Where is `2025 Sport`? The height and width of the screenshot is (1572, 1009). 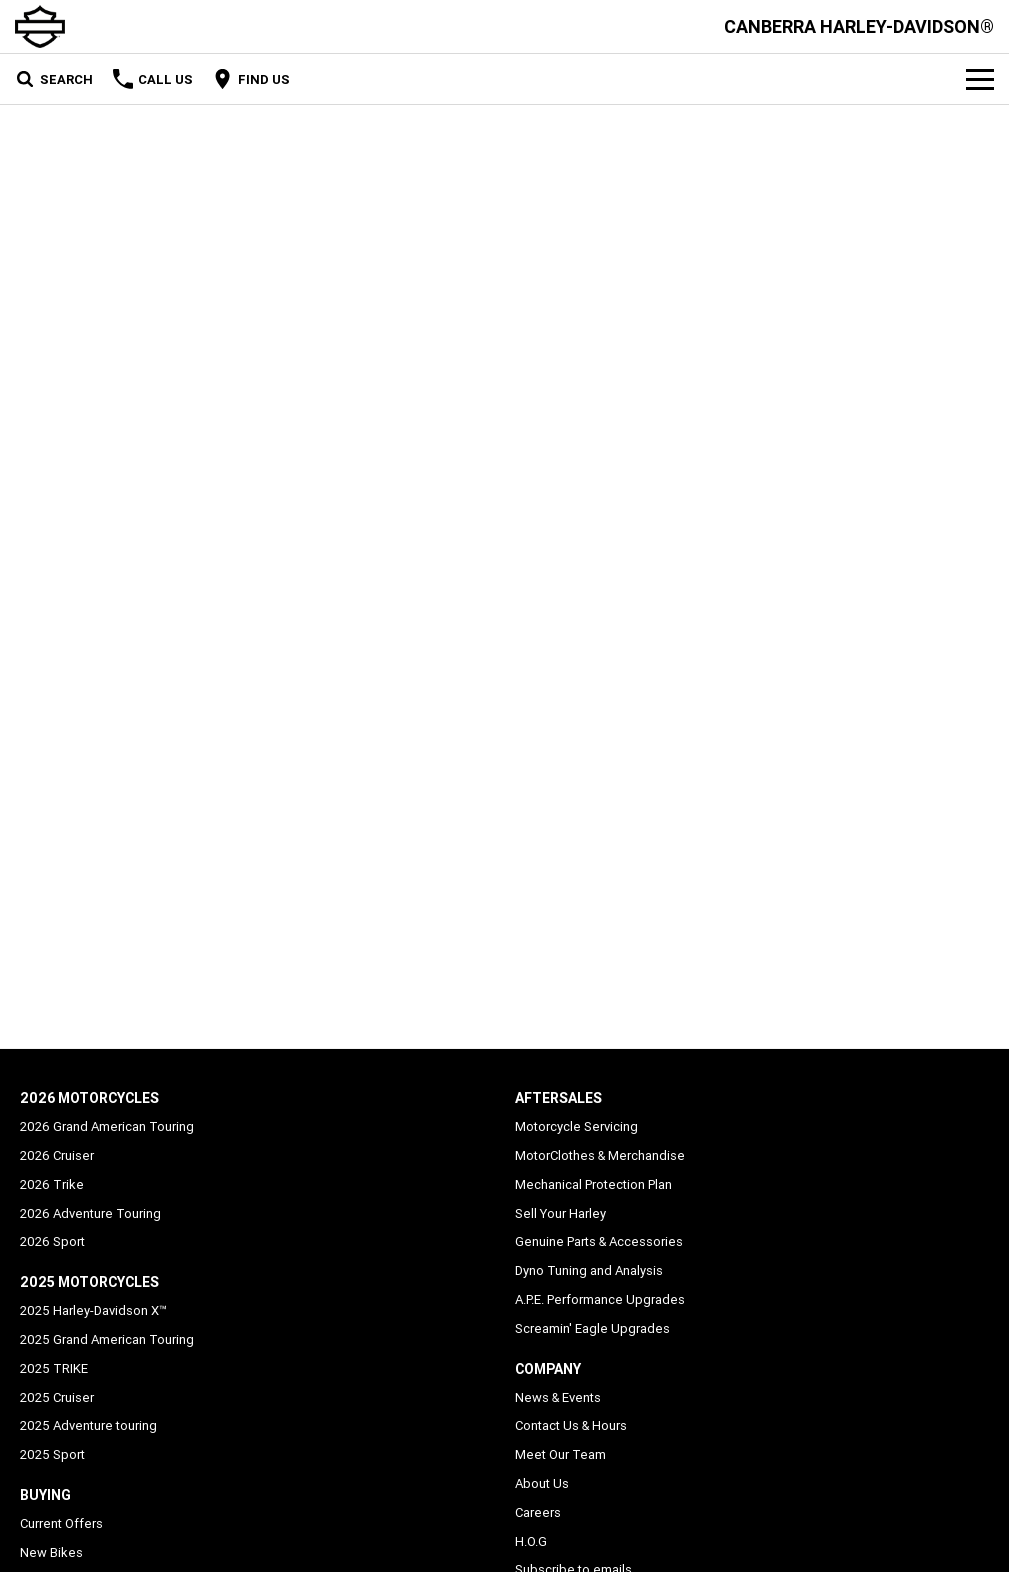
2025 Sport is located at coordinates (52, 1454).